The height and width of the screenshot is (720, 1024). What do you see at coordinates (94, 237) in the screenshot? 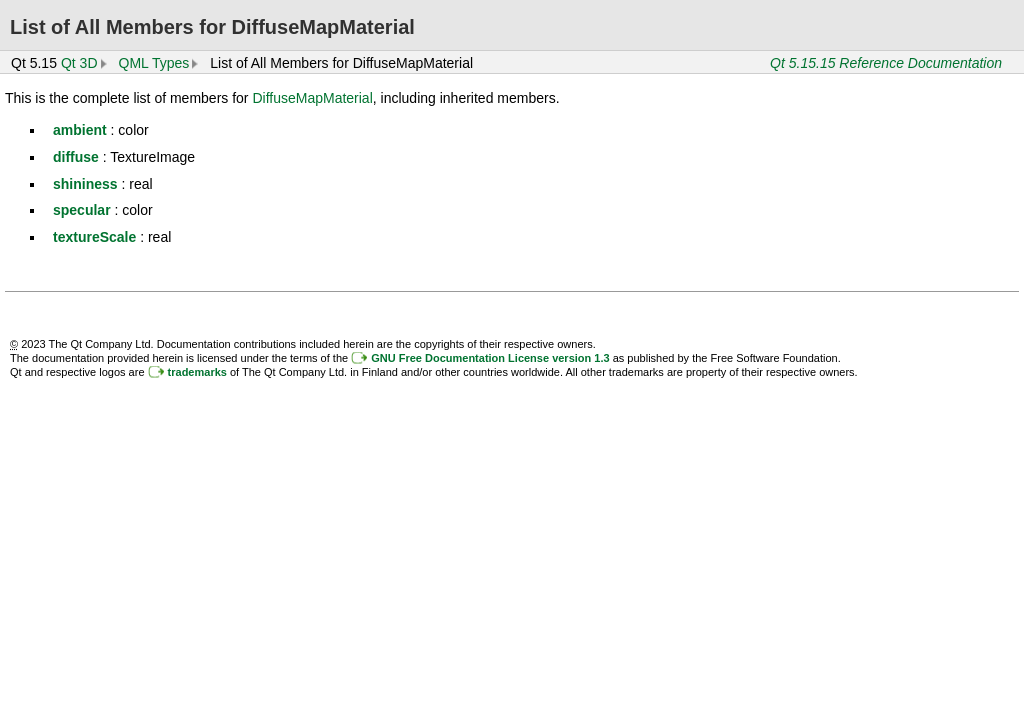
I see `textureScale` at bounding box center [94, 237].